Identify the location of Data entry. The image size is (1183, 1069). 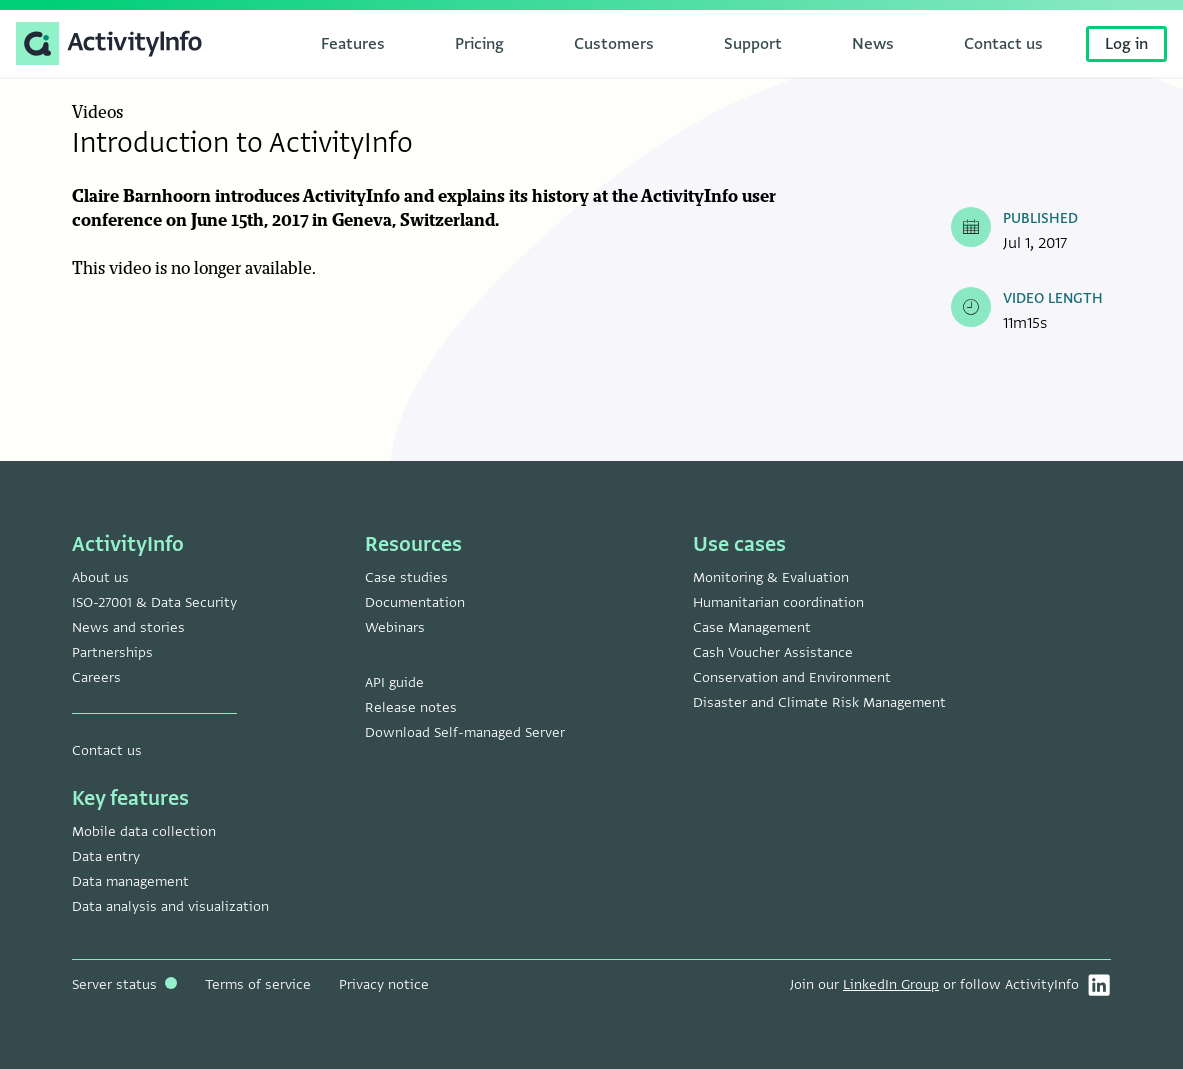
(106, 856).